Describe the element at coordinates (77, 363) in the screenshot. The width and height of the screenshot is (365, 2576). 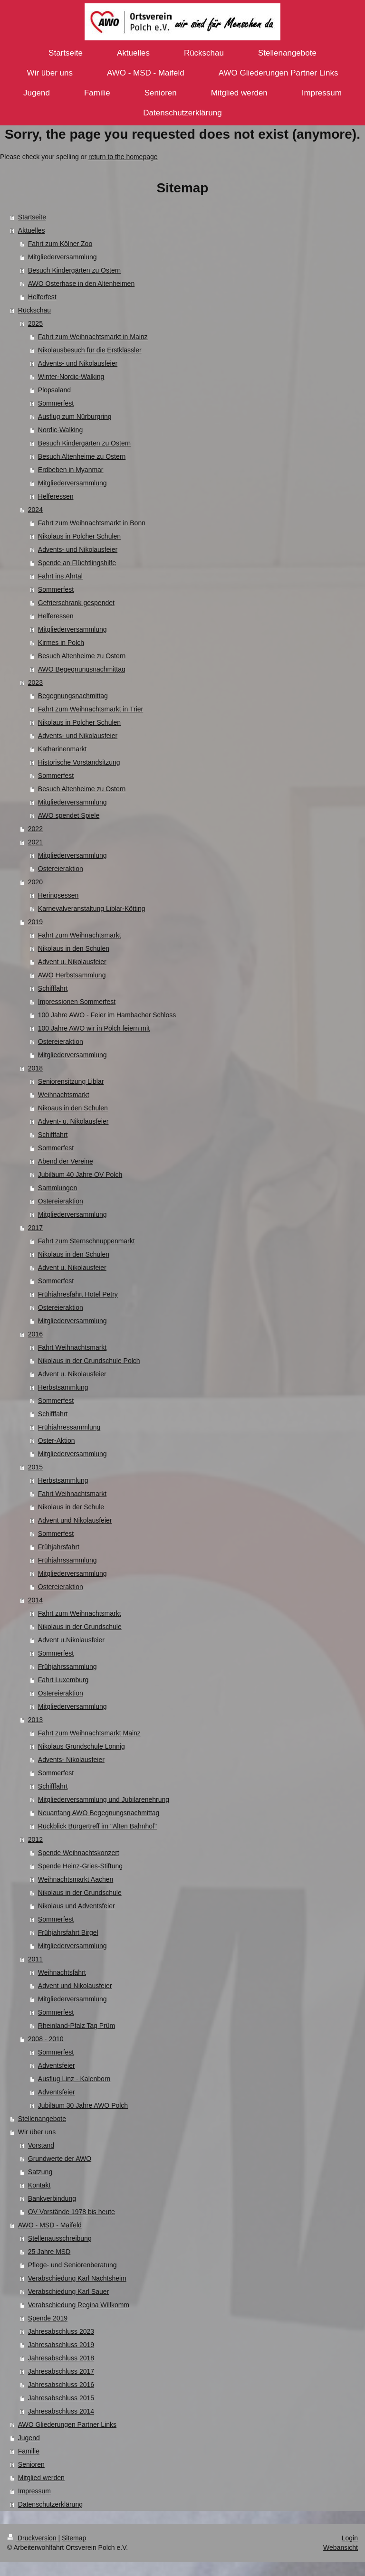
I see `Advents- und Nikolausfeier` at that location.